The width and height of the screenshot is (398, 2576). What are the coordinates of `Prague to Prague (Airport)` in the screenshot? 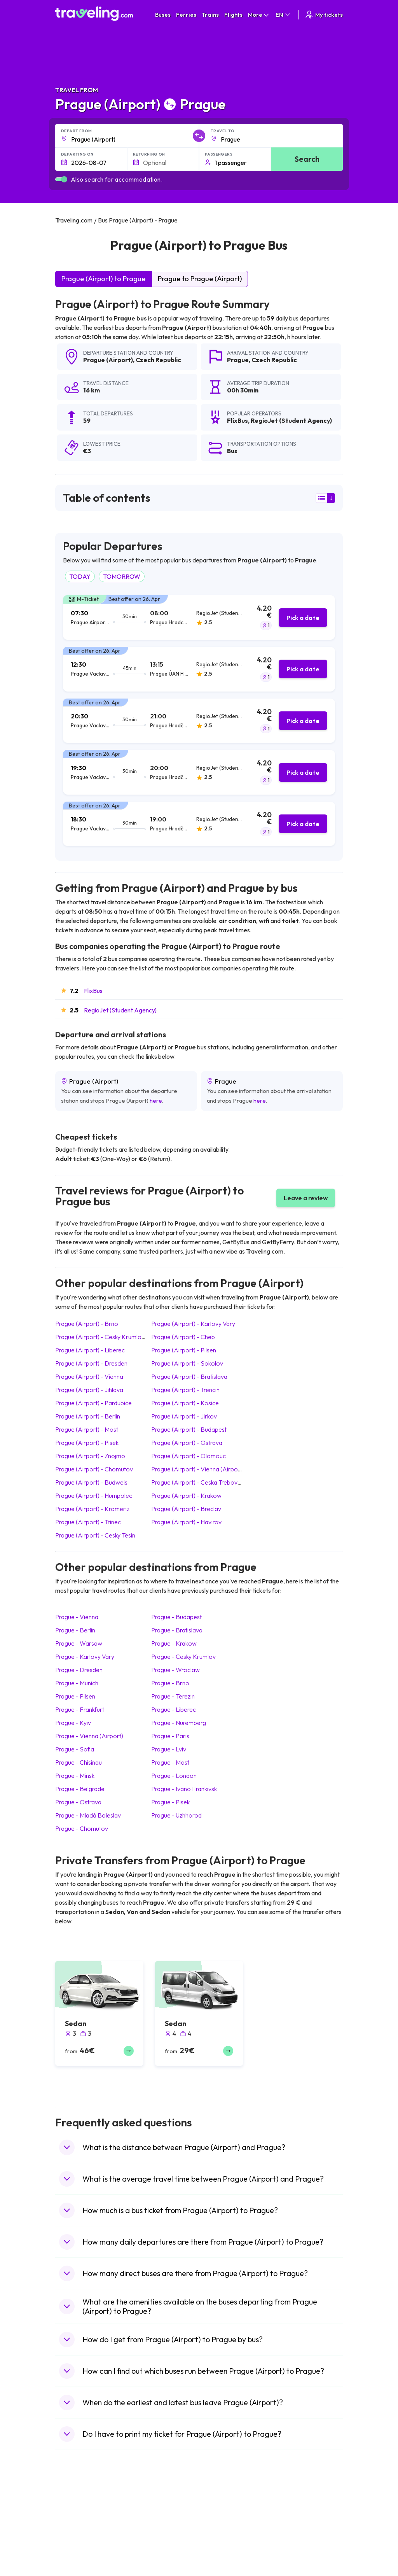 It's located at (200, 278).